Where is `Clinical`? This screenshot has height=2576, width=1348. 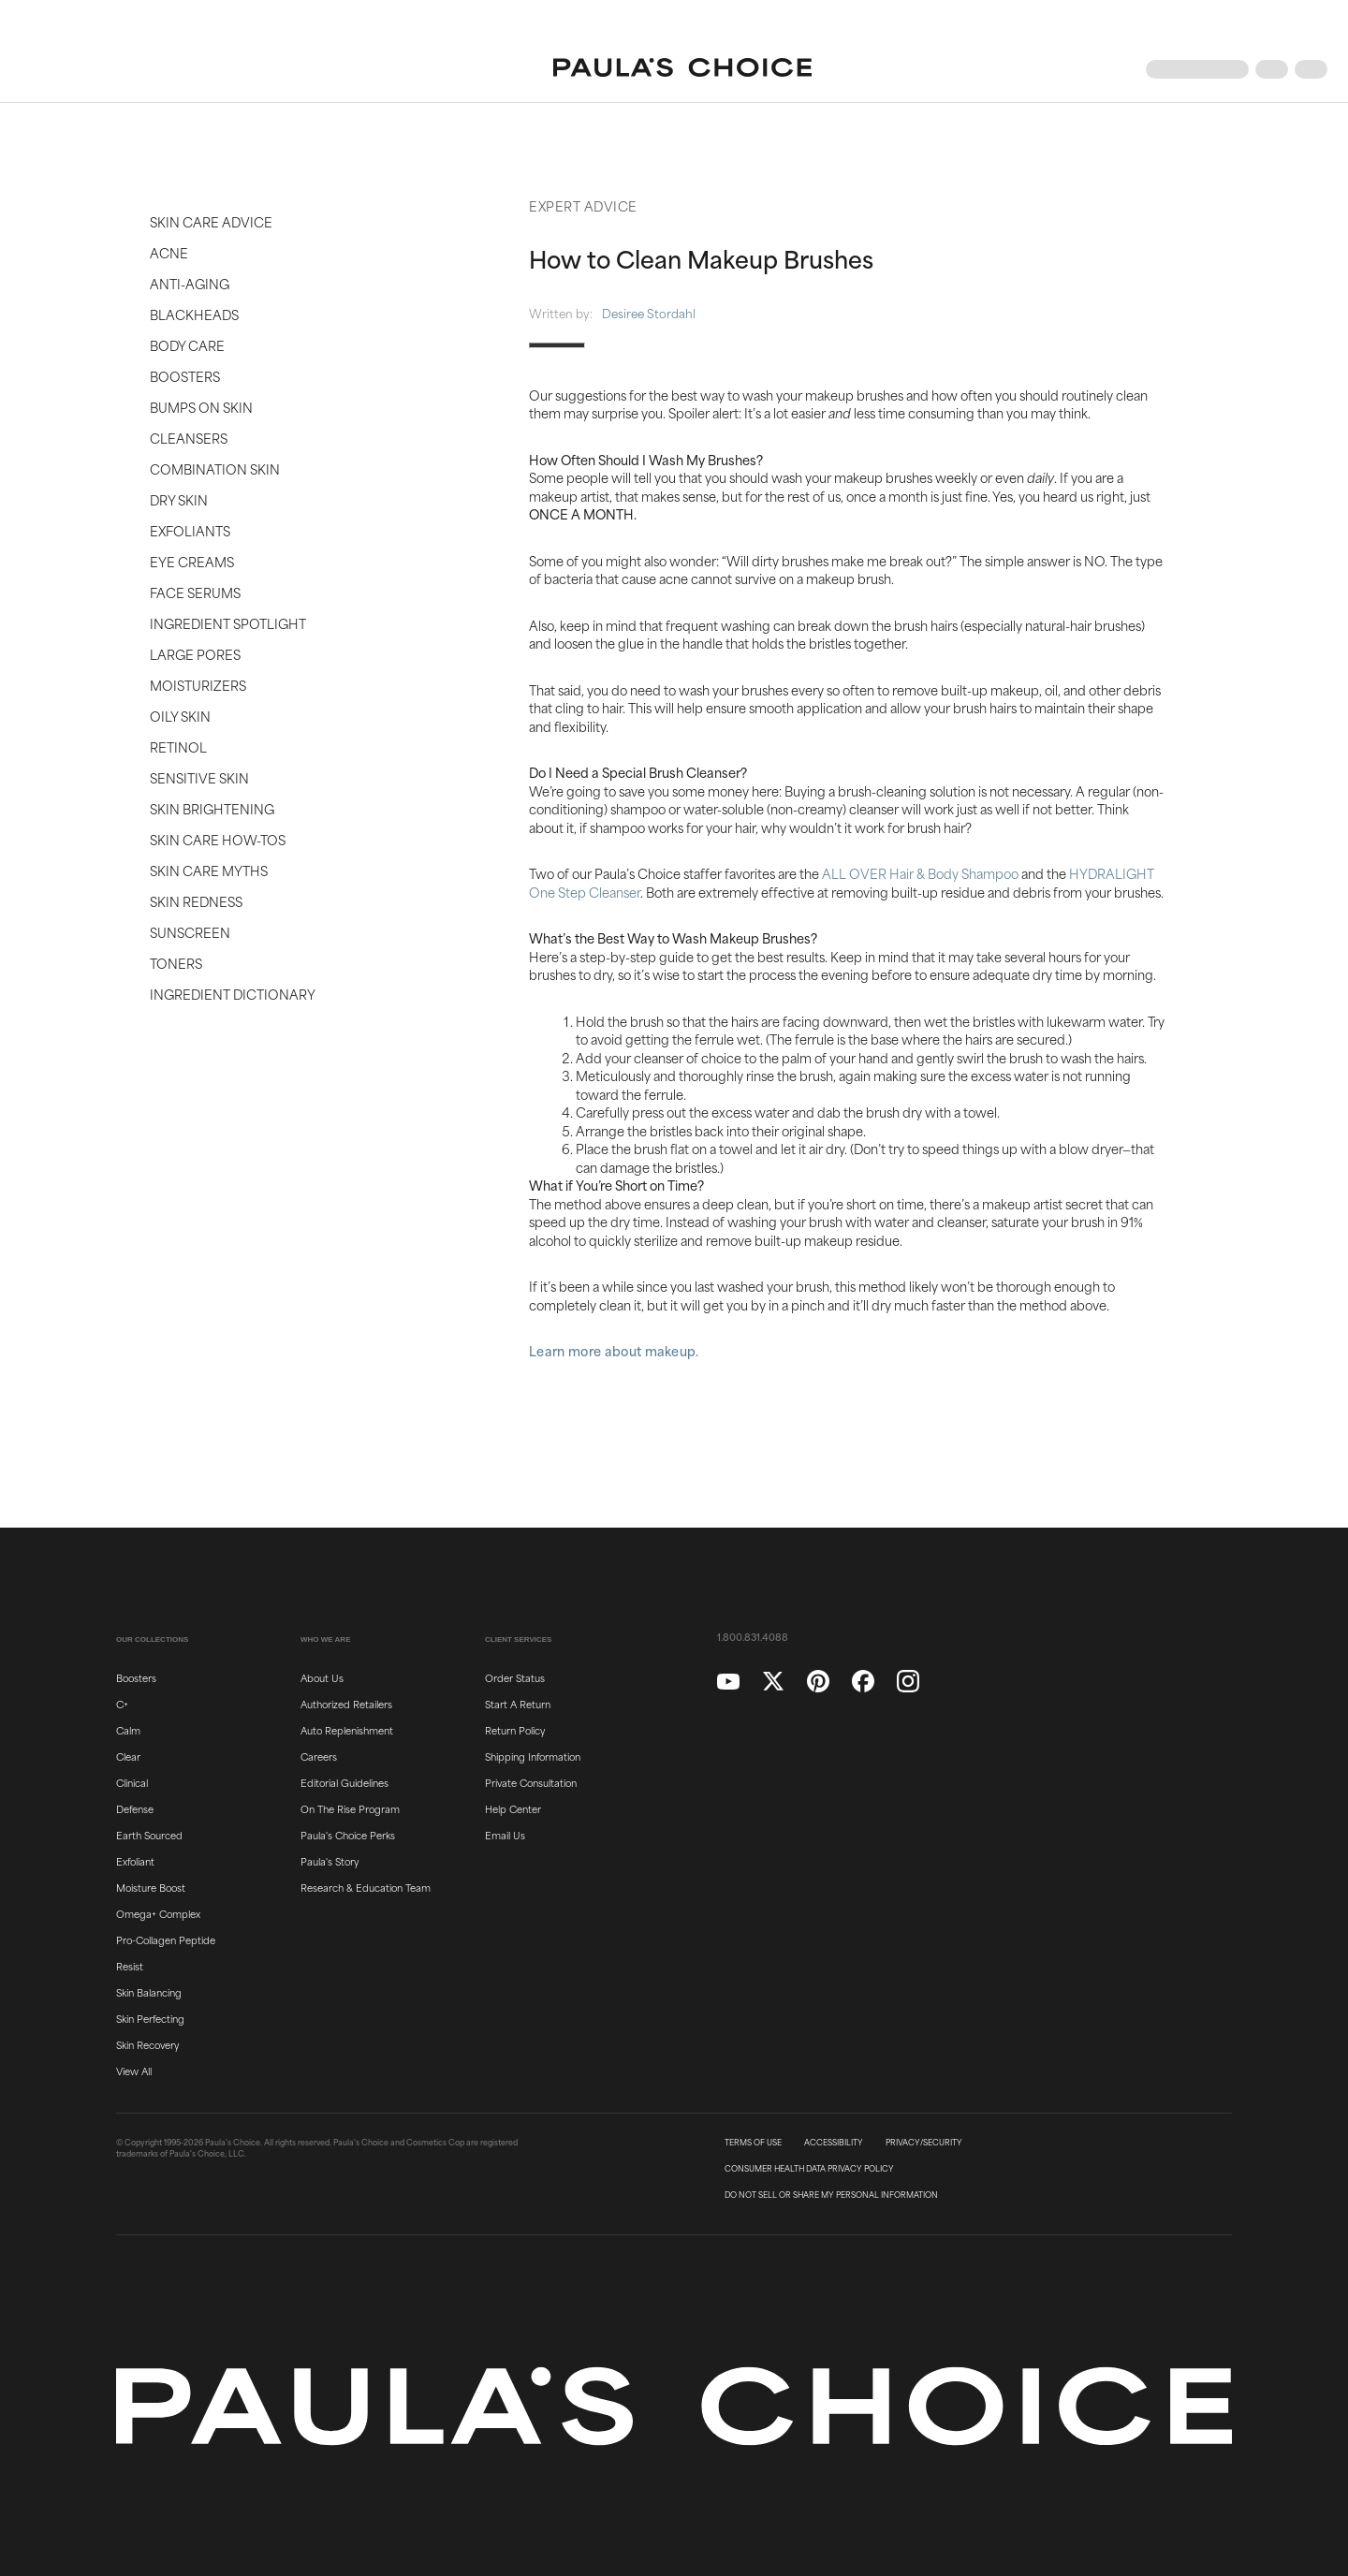
Clinical is located at coordinates (132, 1782).